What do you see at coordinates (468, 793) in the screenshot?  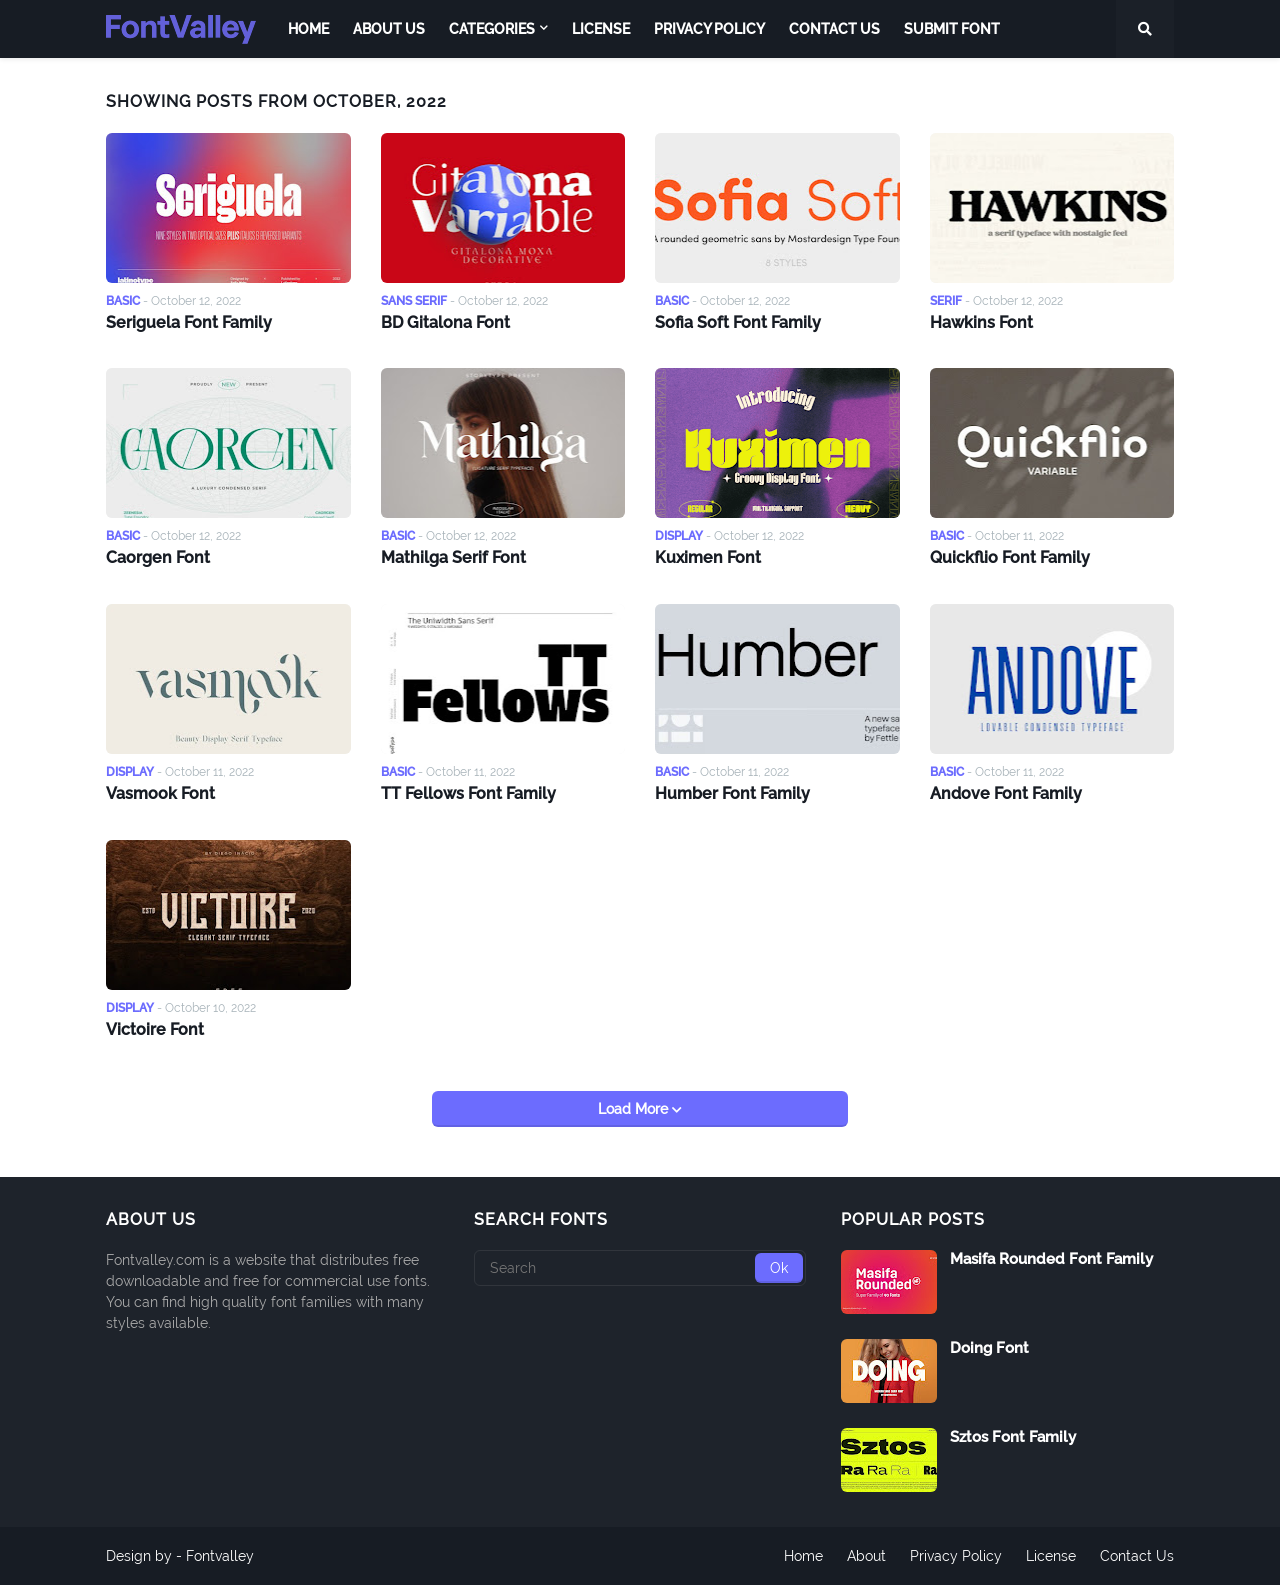 I see `TT Fellows Font Family` at bounding box center [468, 793].